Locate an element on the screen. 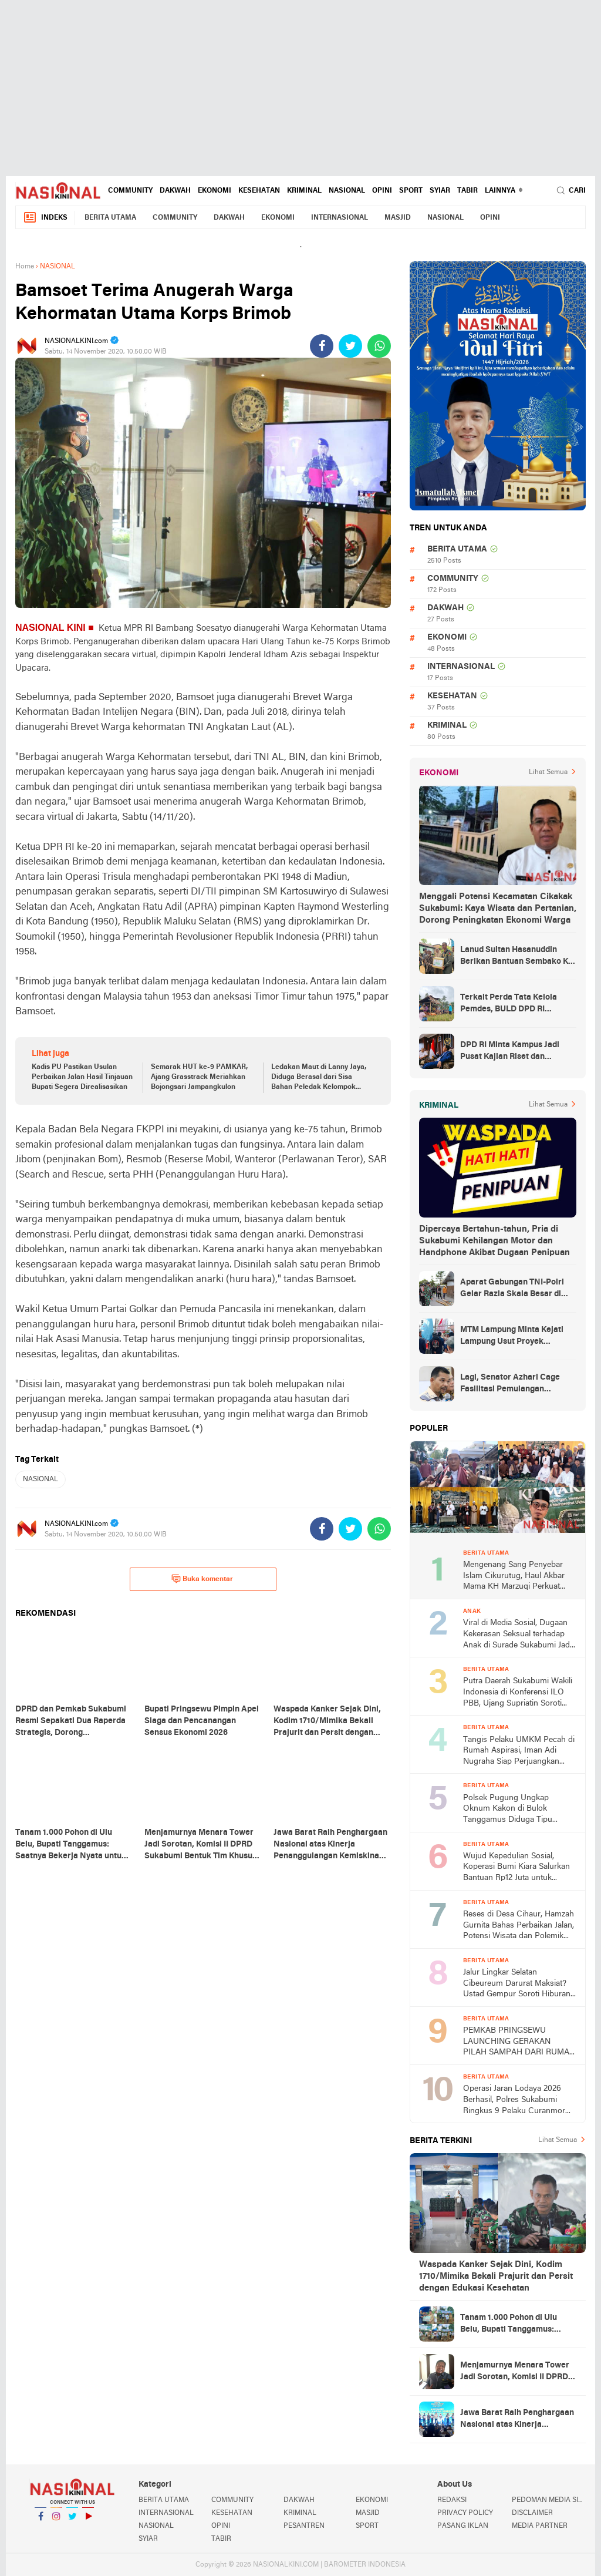  SPORT is located at coordinates (411, 190).